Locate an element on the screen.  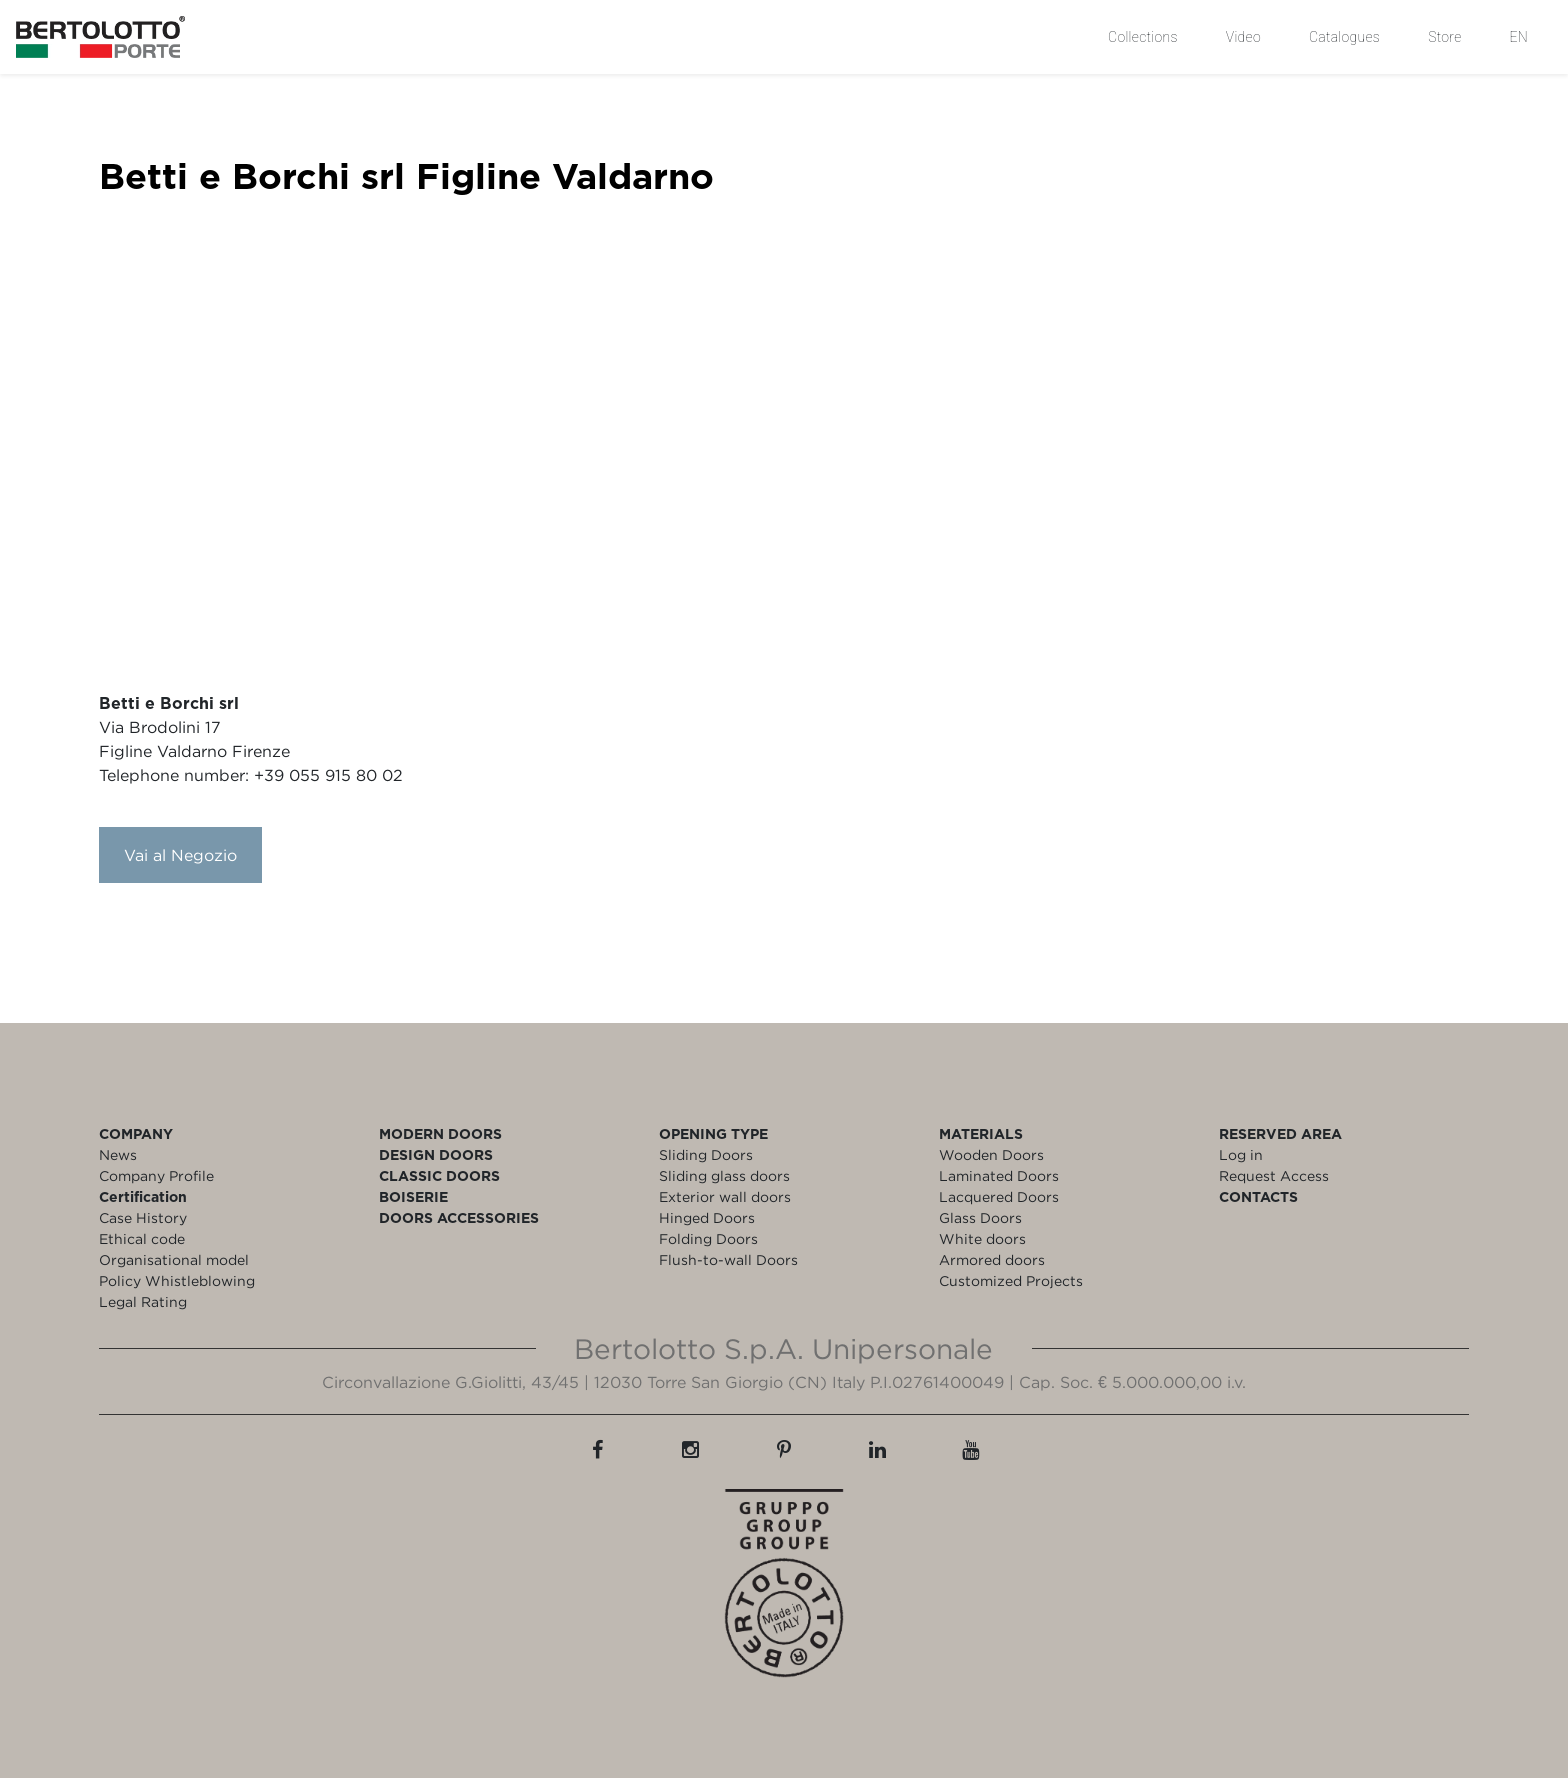
Wooden Doors is located at coordinates (991, 1154).